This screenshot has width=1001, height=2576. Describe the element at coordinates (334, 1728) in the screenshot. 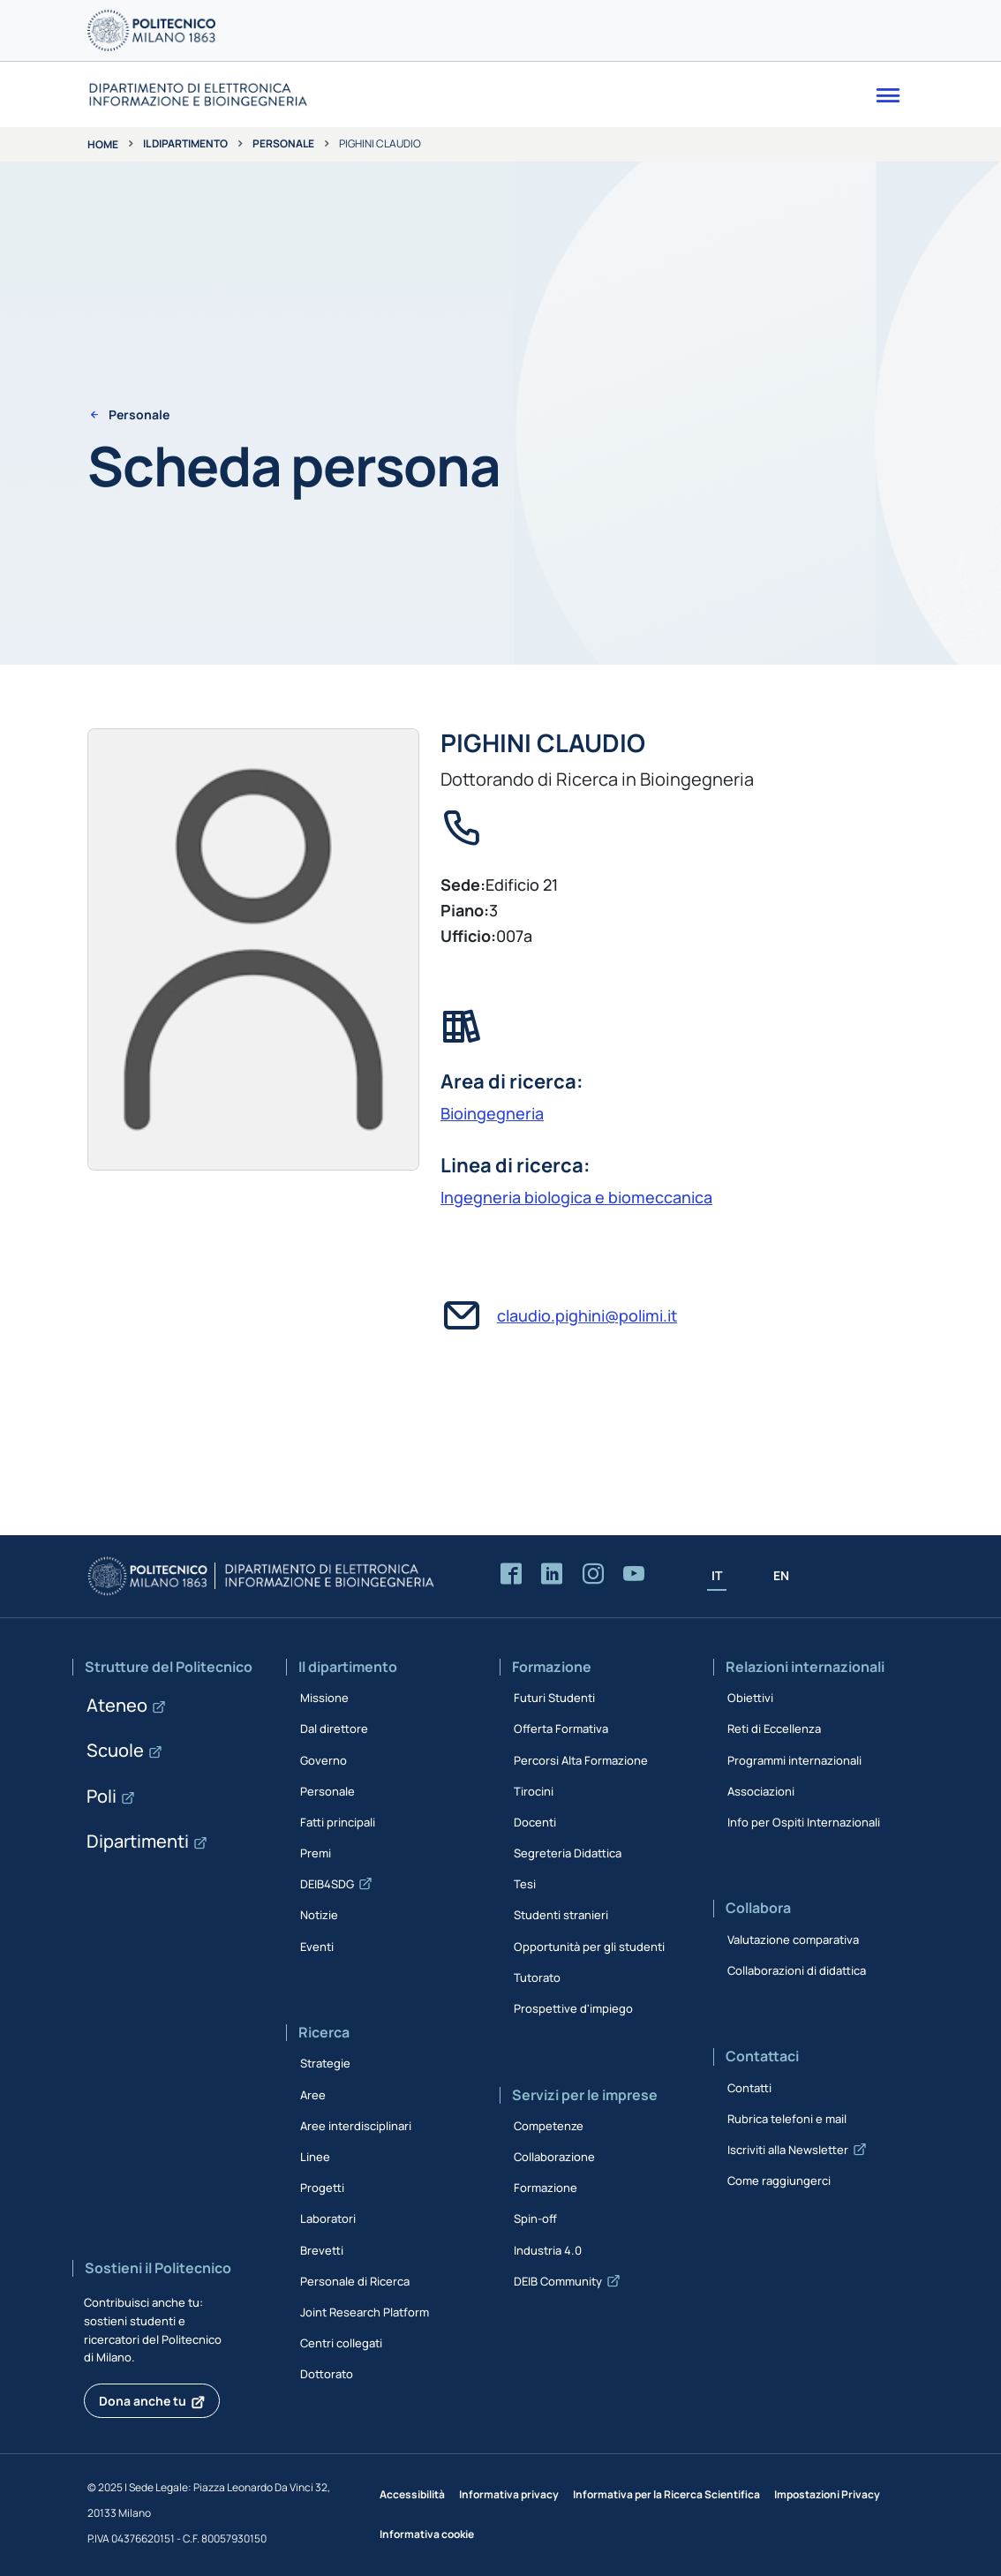

I see `Dal direttore` at that location.